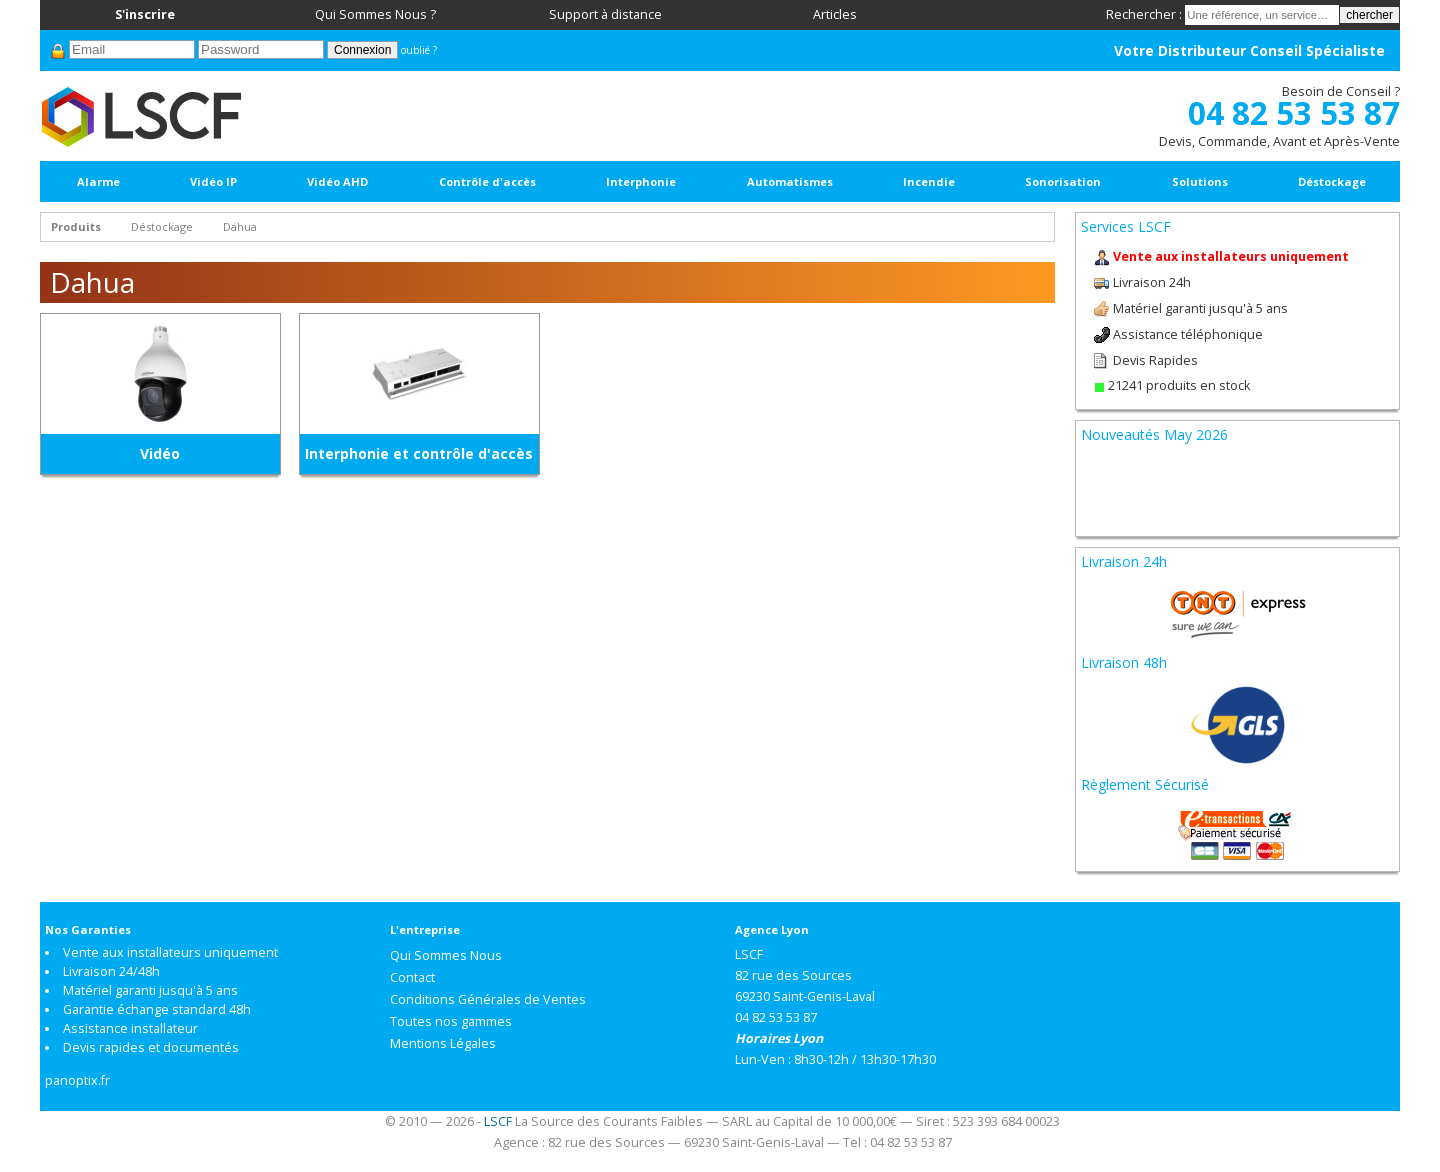 The width and height of the screenshot is (1440, 1172). I want to click on Qui Sommes Nous ?, so click(375, 14).